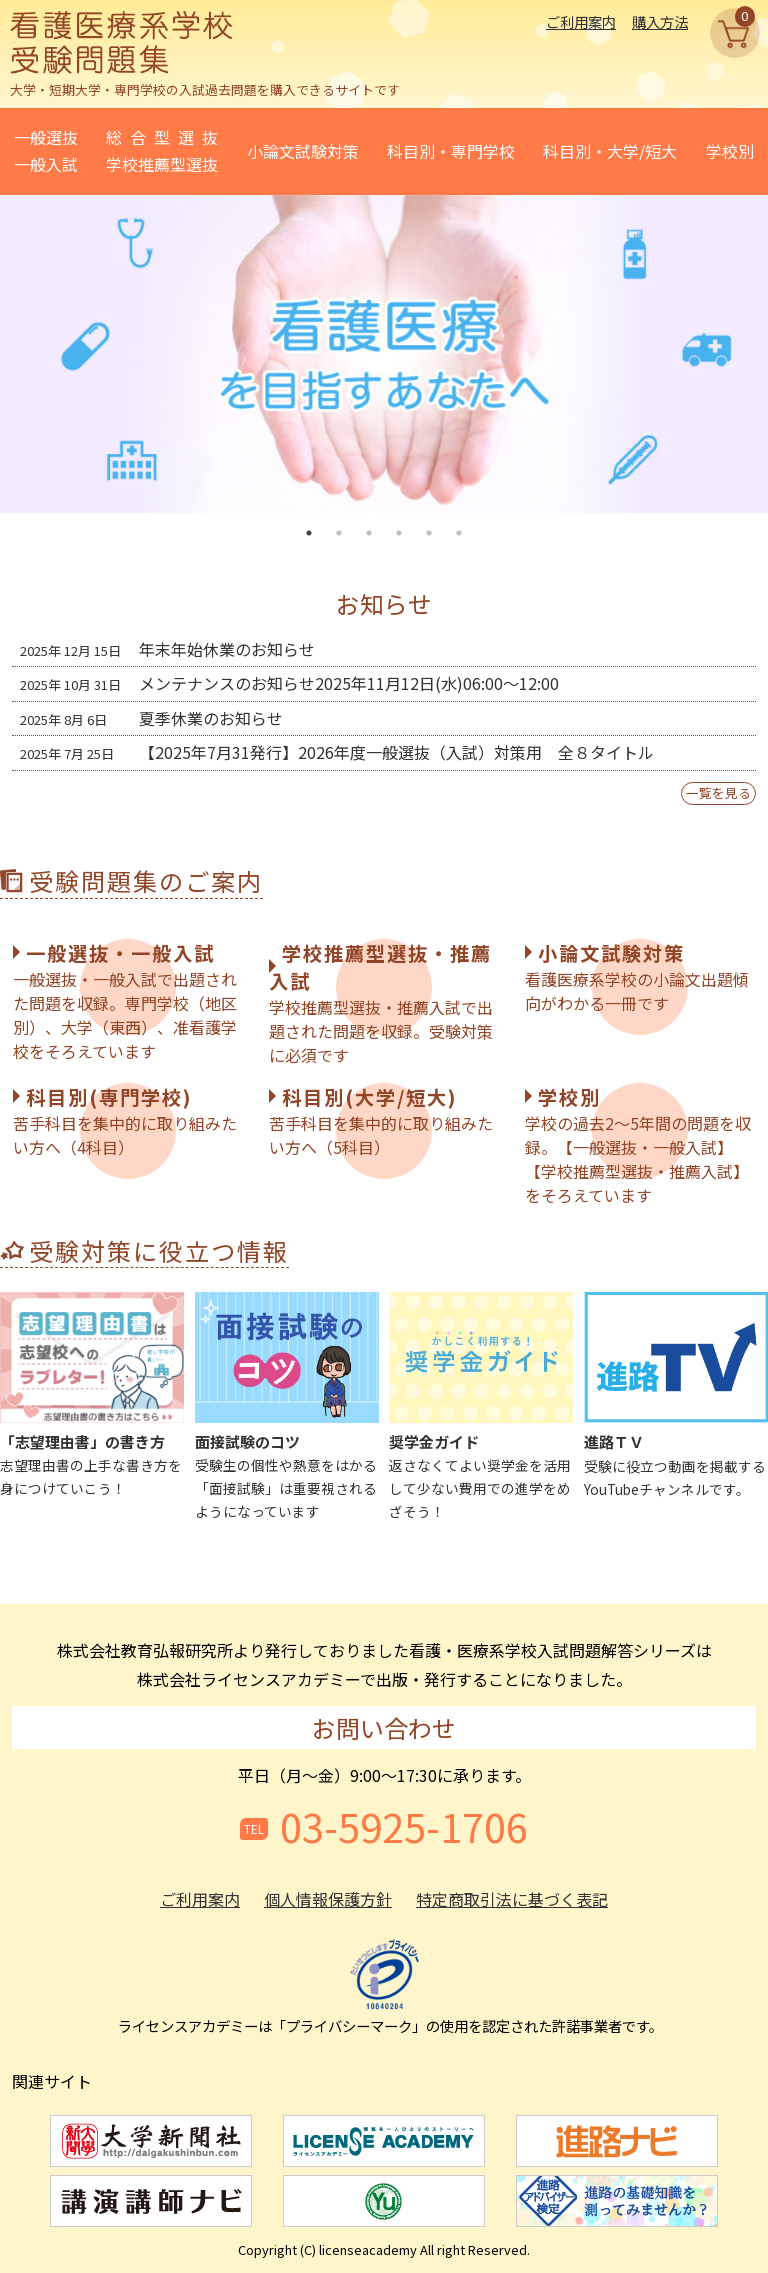  What do you see at coordinates (381, 1121) in the screenshot?
I see `苦手科目を集中的に取り組みたい方へ（5科目）` at bounding box center [381, 1121].